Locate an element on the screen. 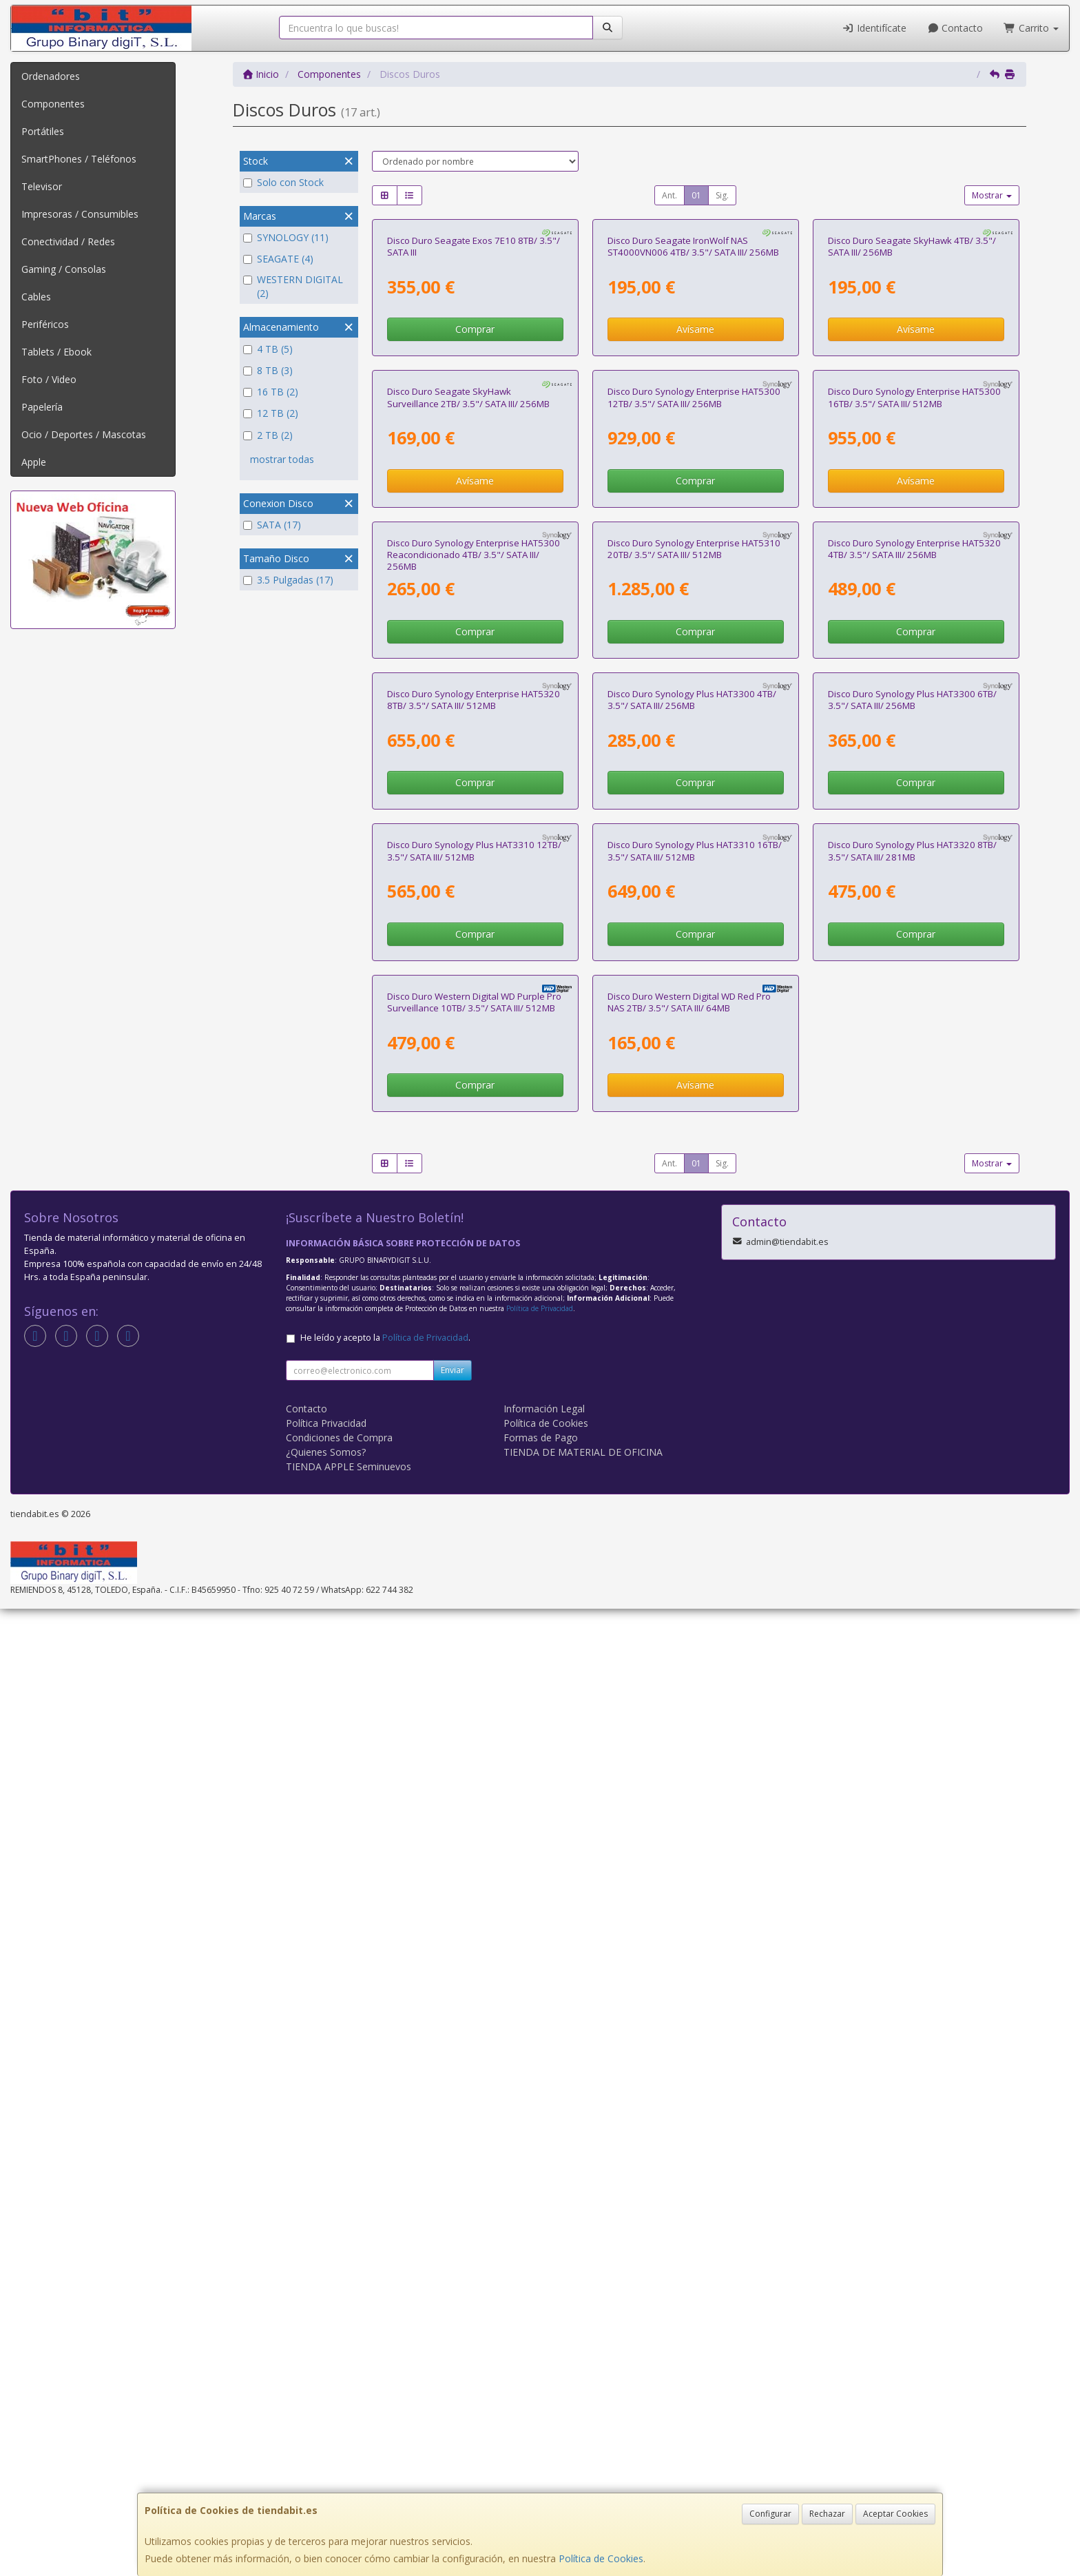  Tablets / Ebook is located at coordinates (56, 351).